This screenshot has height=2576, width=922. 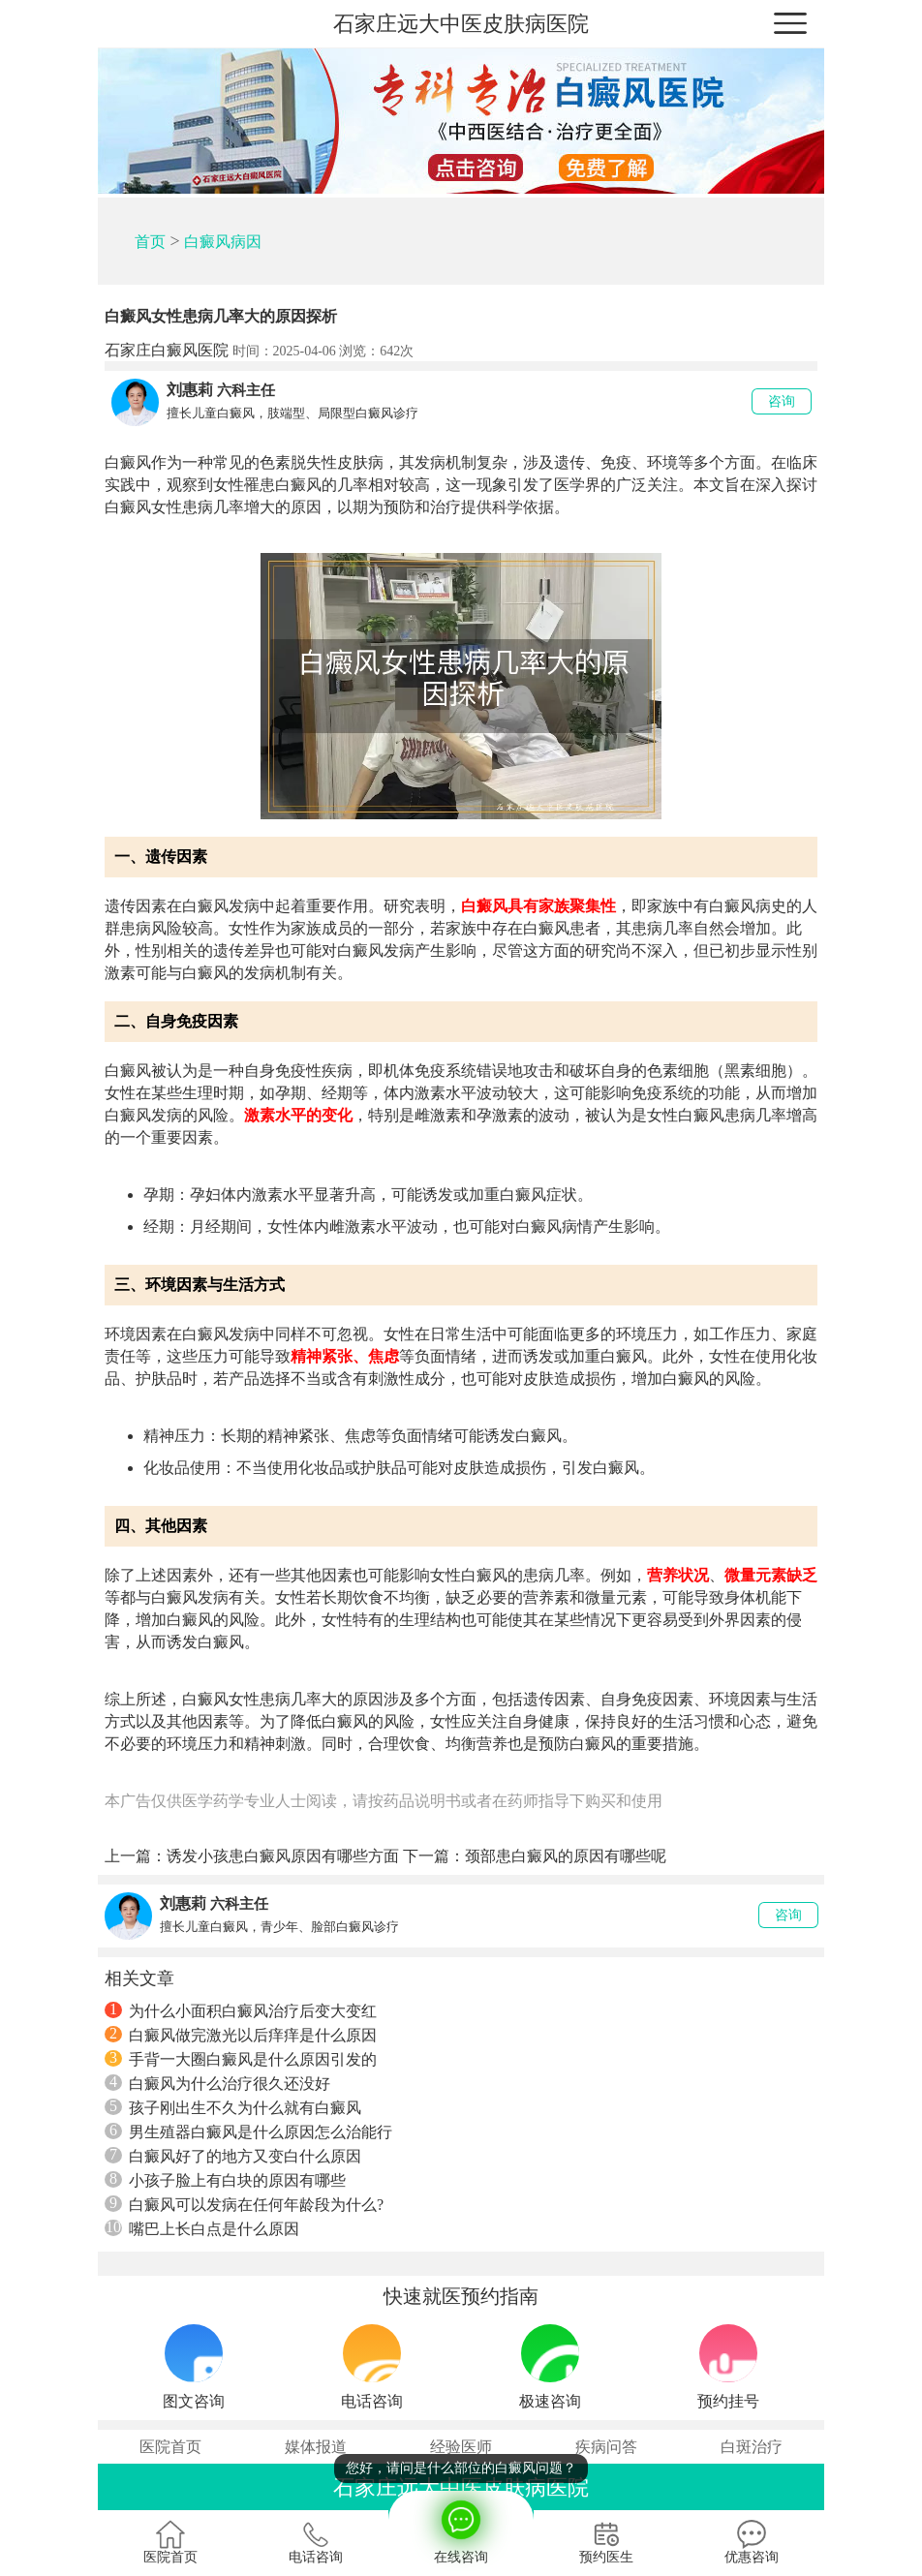 What do you see at coordinates (316, 2446) in the screenshot?
I see `媒体报道` at bounding box center [316, 2446].